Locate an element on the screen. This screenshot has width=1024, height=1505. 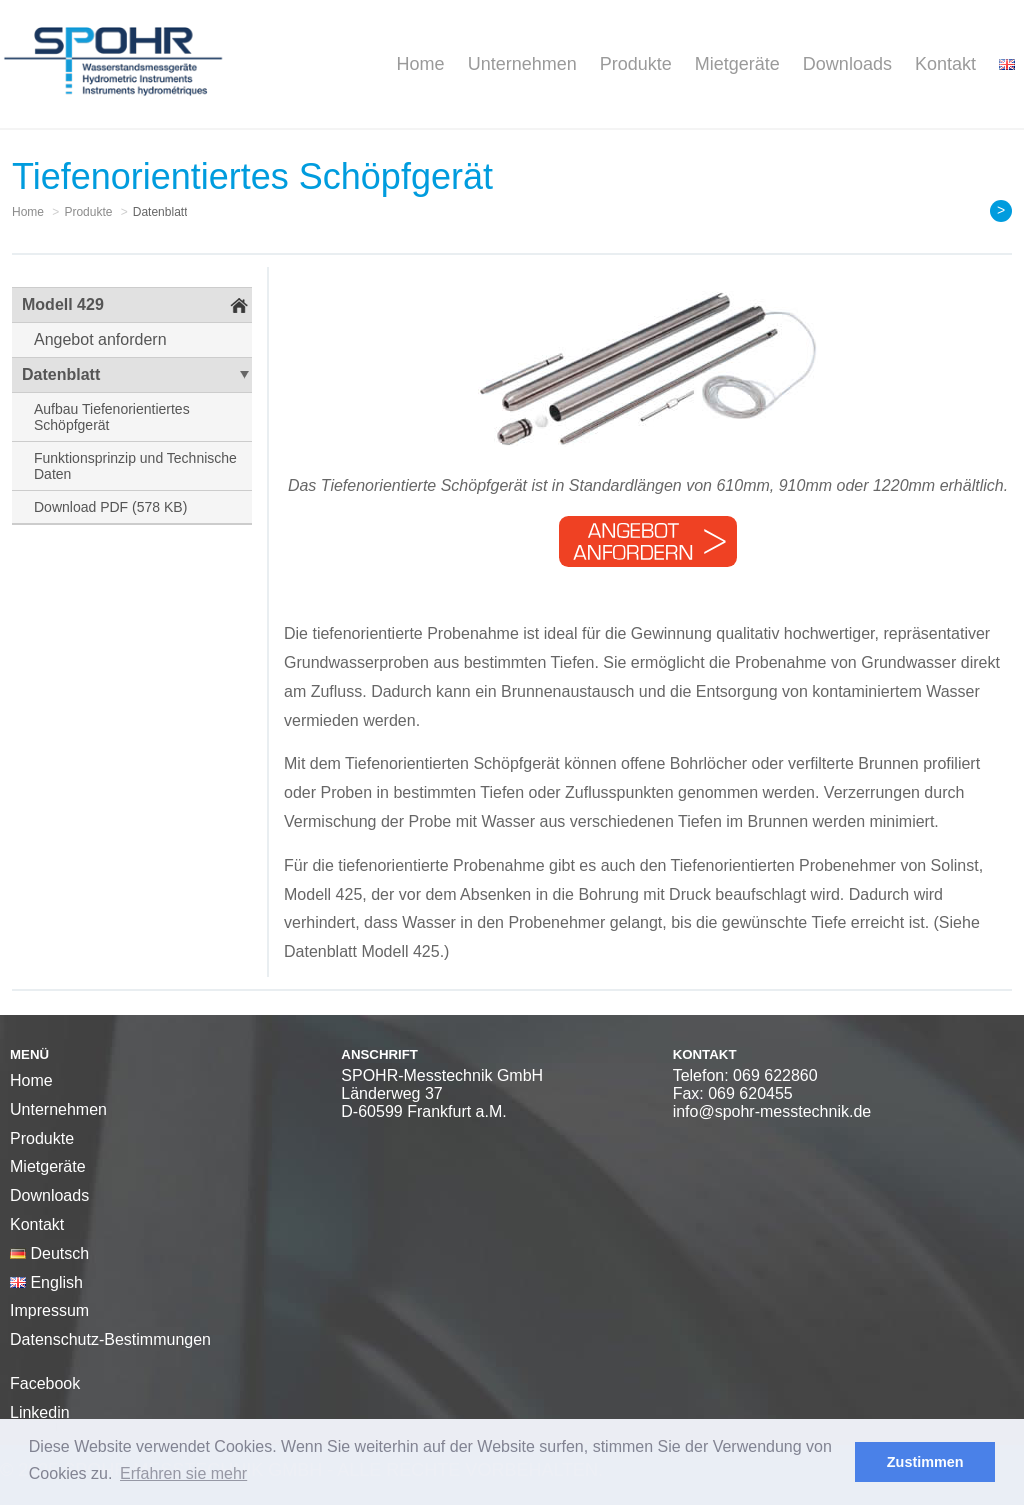
Deutsch is located at coordinates (49, 1253).